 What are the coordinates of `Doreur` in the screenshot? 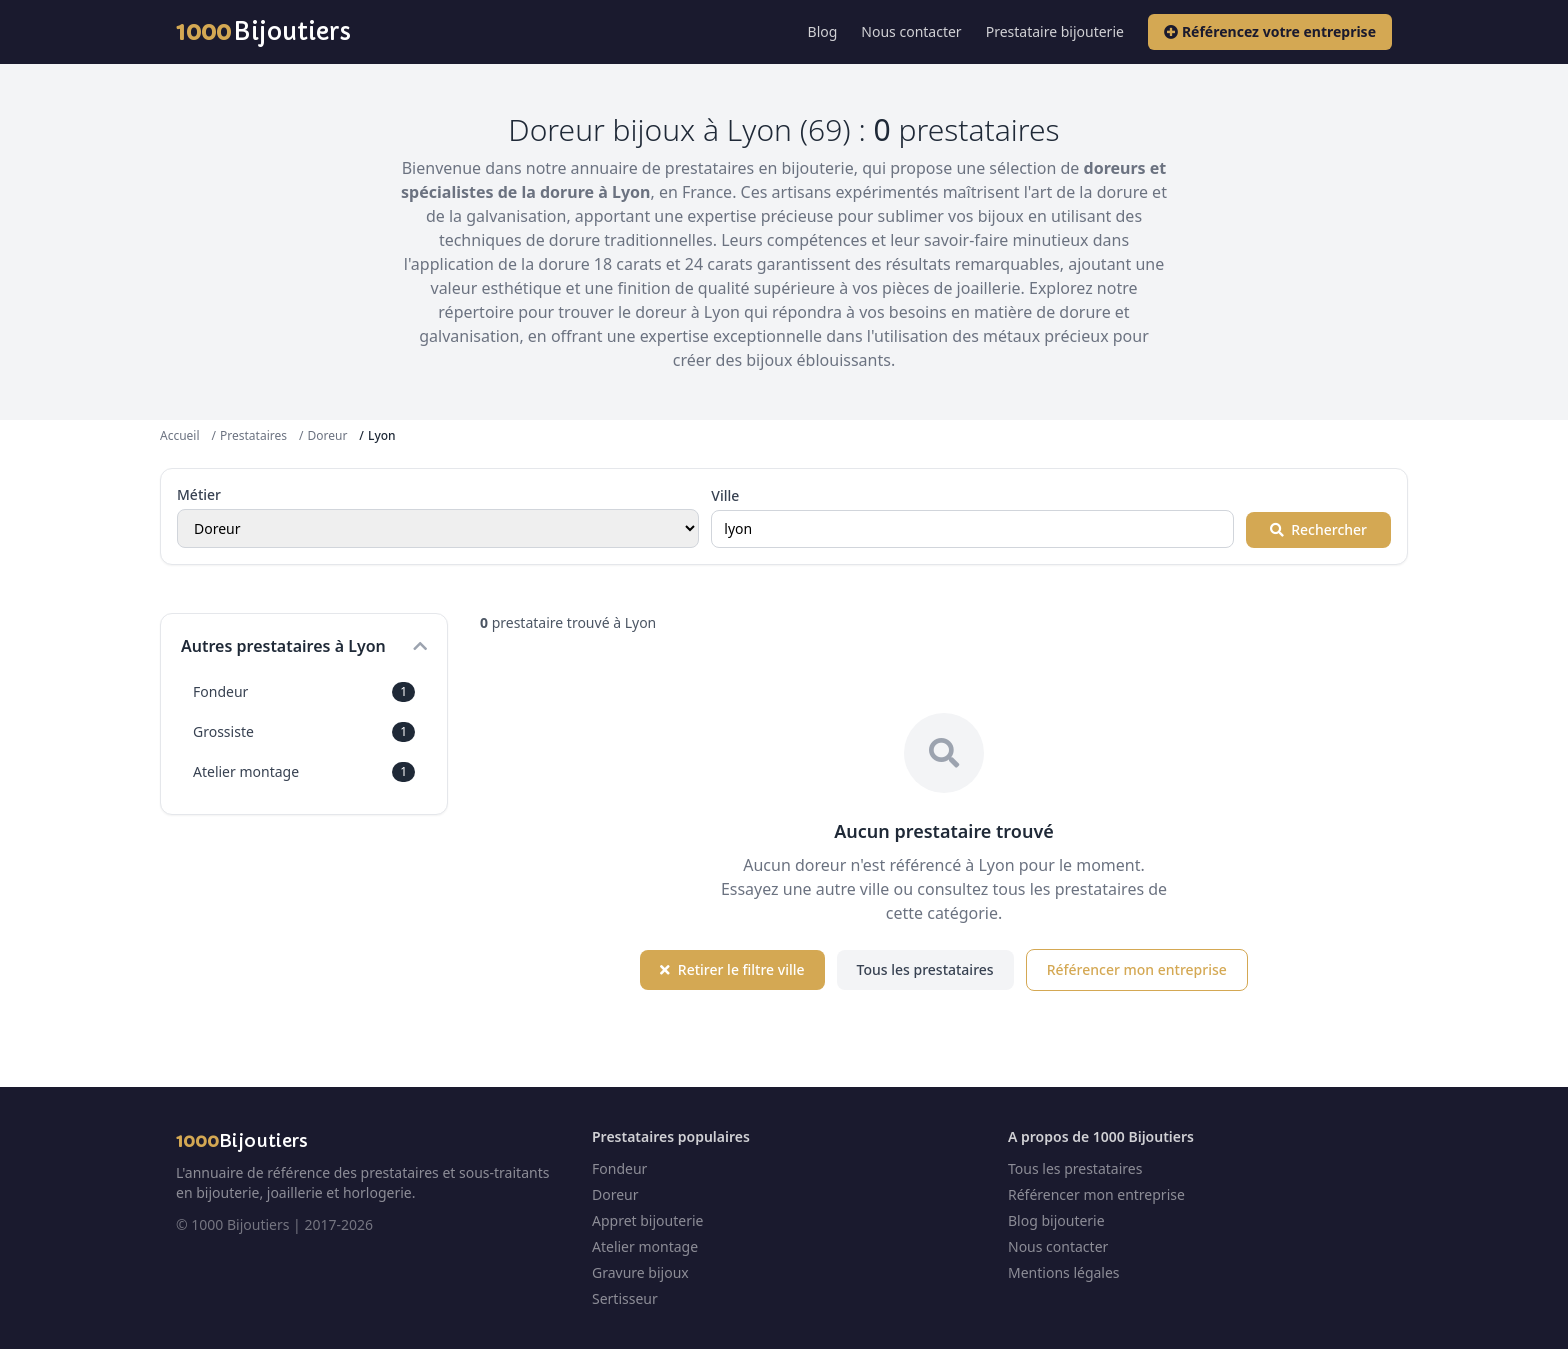 It's located at (327, 435).